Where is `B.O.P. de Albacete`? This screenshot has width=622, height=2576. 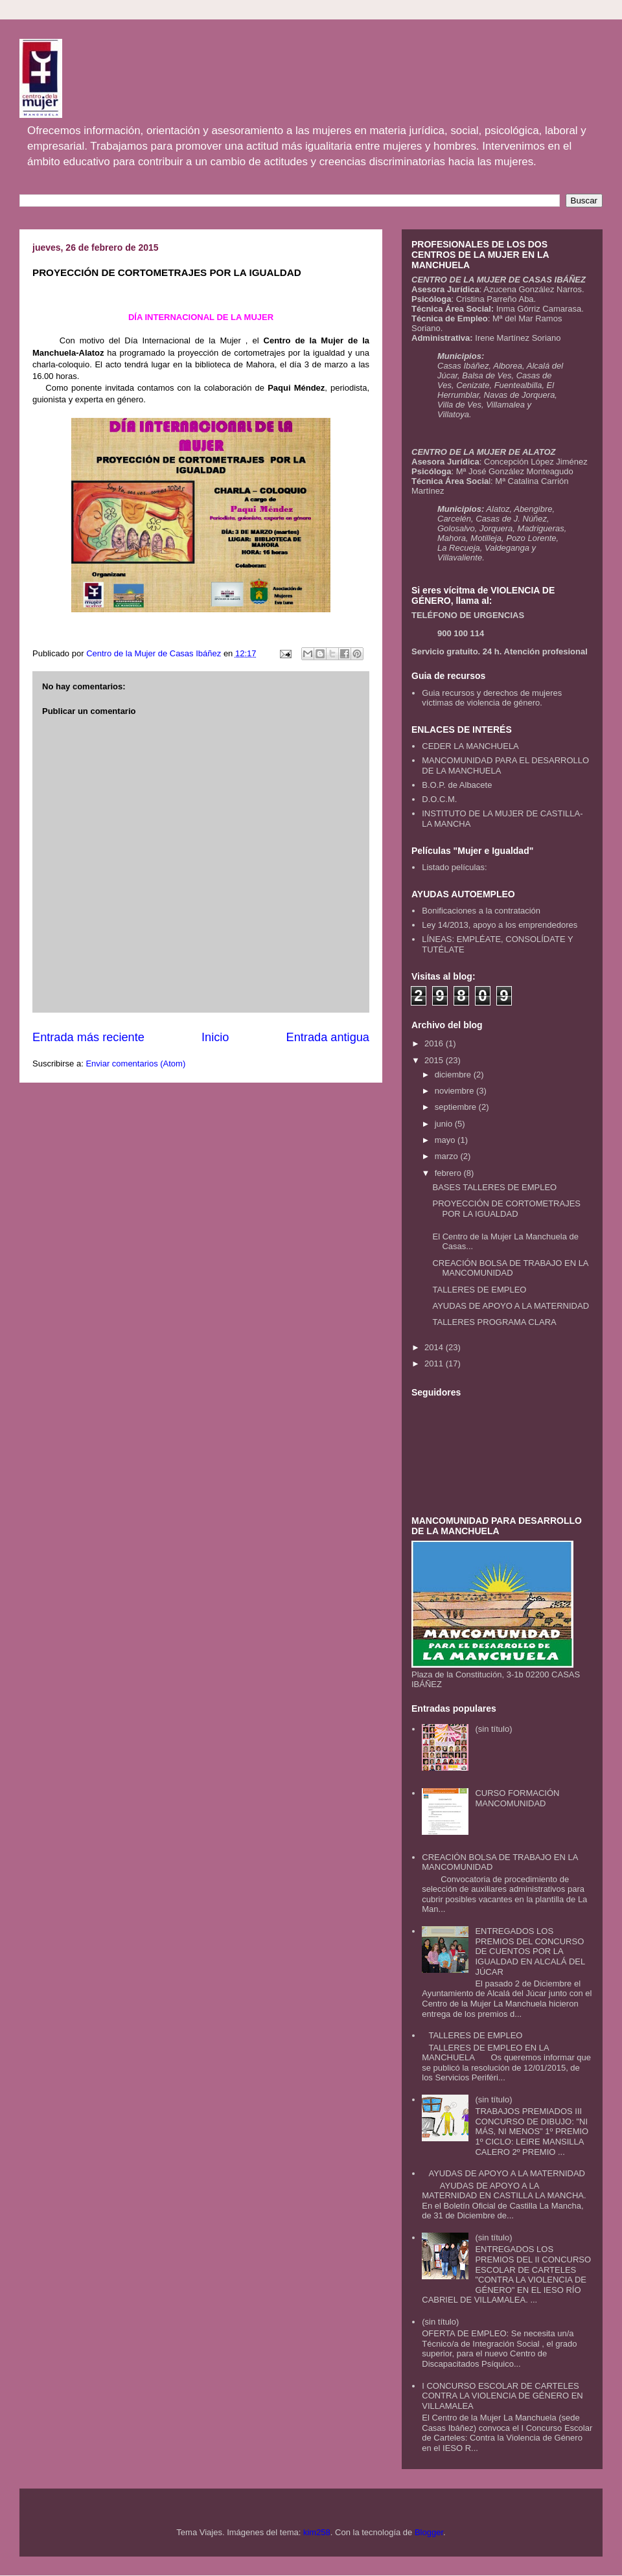 B.O.P. de Albacete is located at coordinates (457, 785).